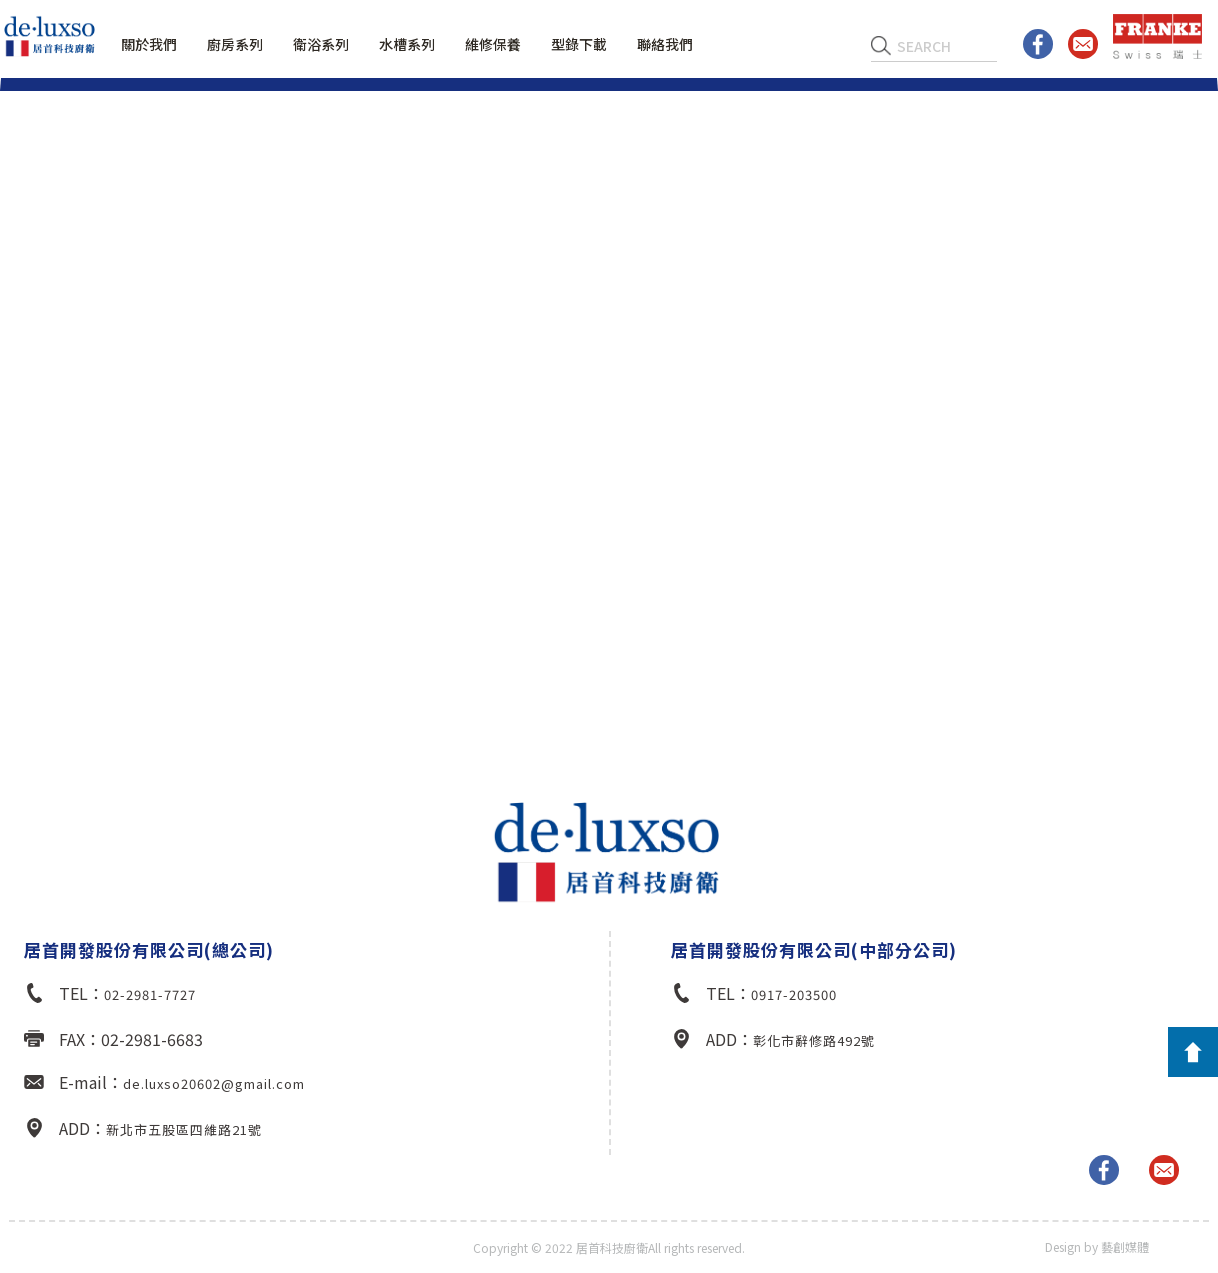  Describe the element at coordinates (235, 44) in the screenshot. I see `廚房系列 [button]` at that location.